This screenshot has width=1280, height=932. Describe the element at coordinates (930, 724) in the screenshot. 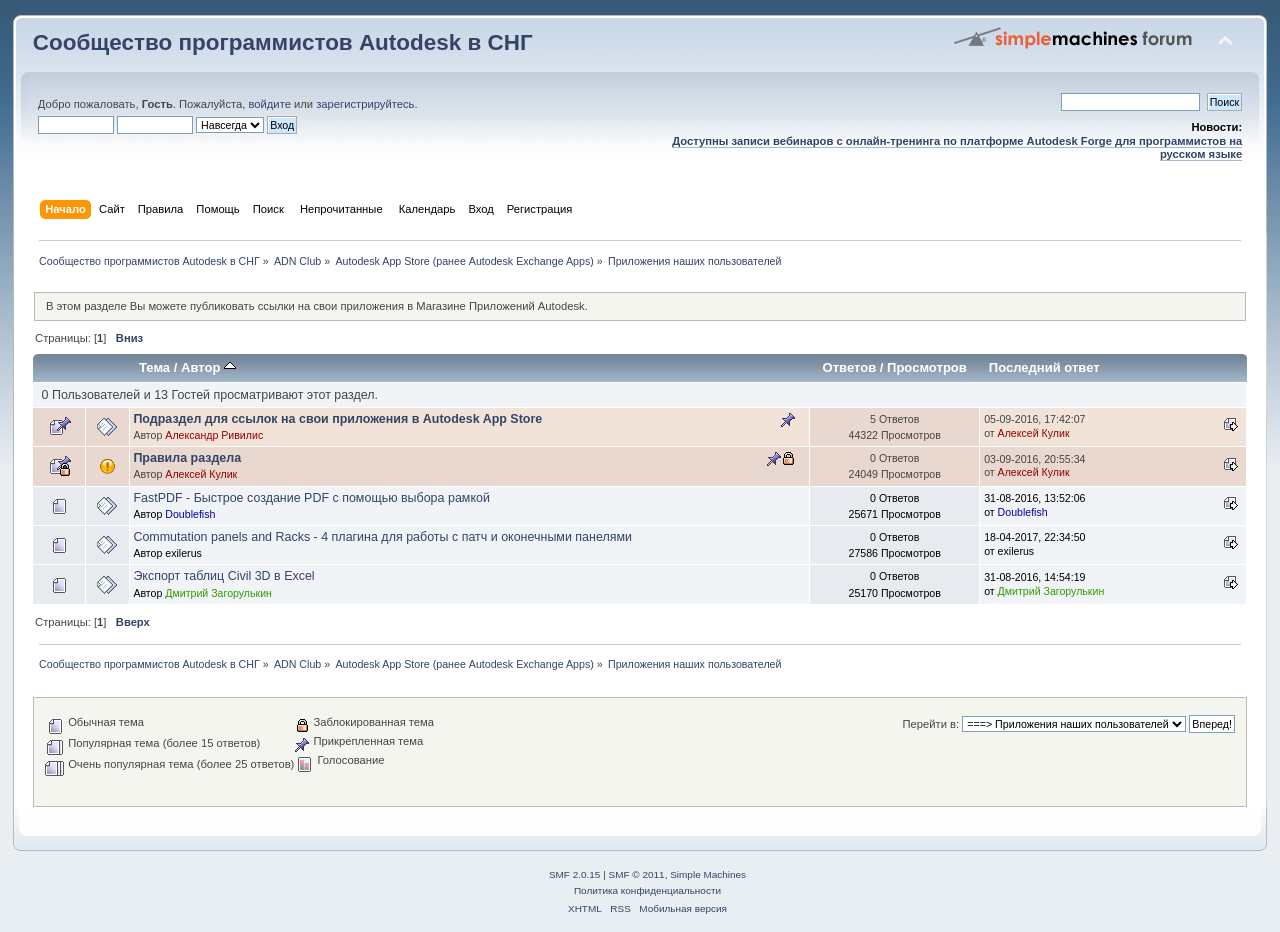

I see `Перейти в:` at that location.